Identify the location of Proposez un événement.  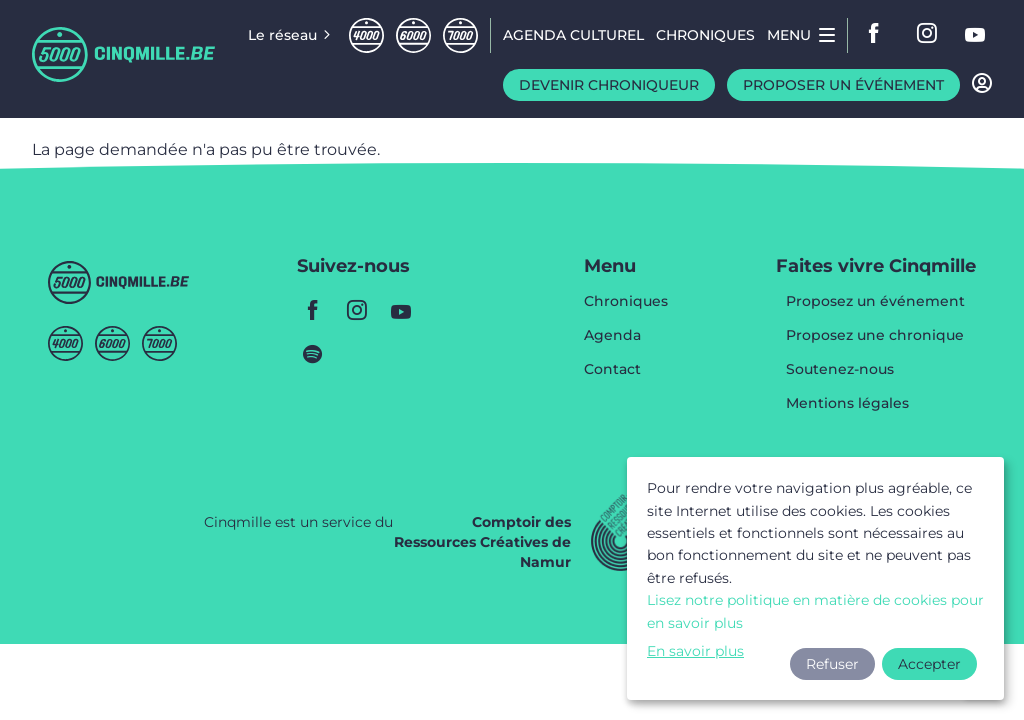
(875, 302).